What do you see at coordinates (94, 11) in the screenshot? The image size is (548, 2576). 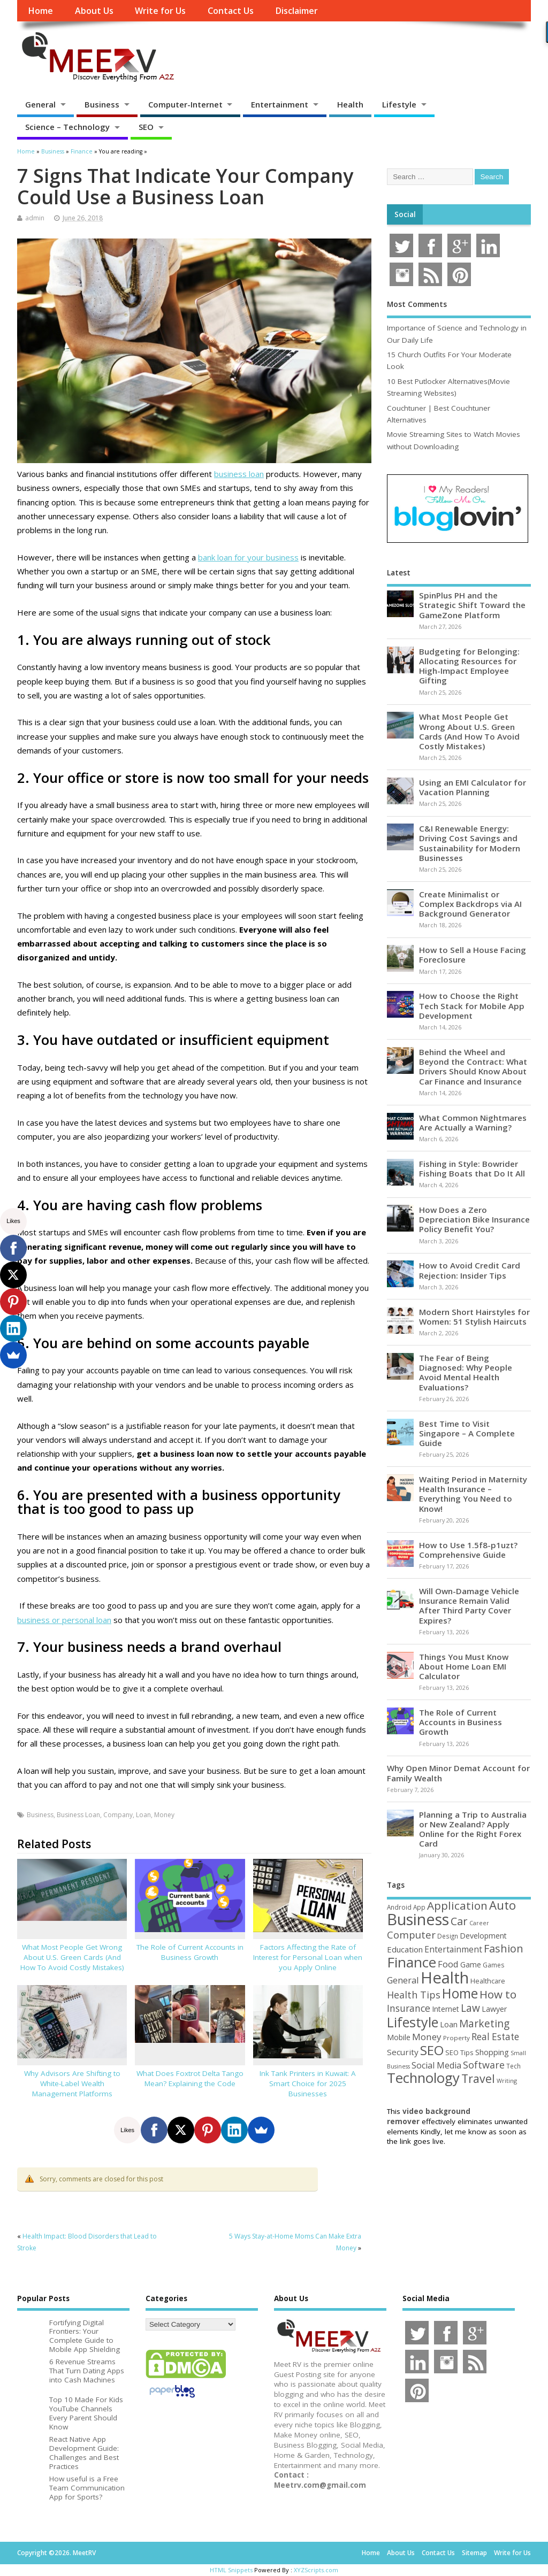 I see `About Us` at bounding box center [94, 11].